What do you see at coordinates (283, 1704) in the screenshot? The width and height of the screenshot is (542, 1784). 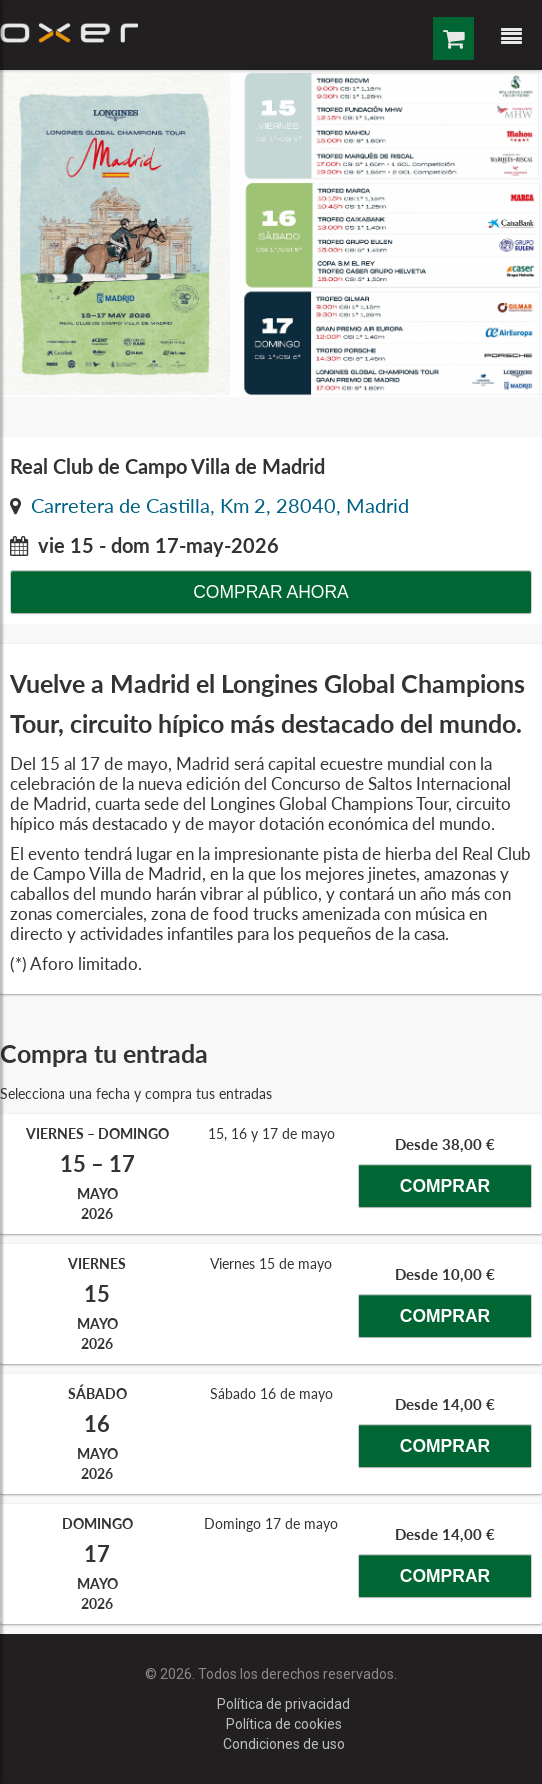 I see `Política de privacidad` at bounding box center [283, 1704].